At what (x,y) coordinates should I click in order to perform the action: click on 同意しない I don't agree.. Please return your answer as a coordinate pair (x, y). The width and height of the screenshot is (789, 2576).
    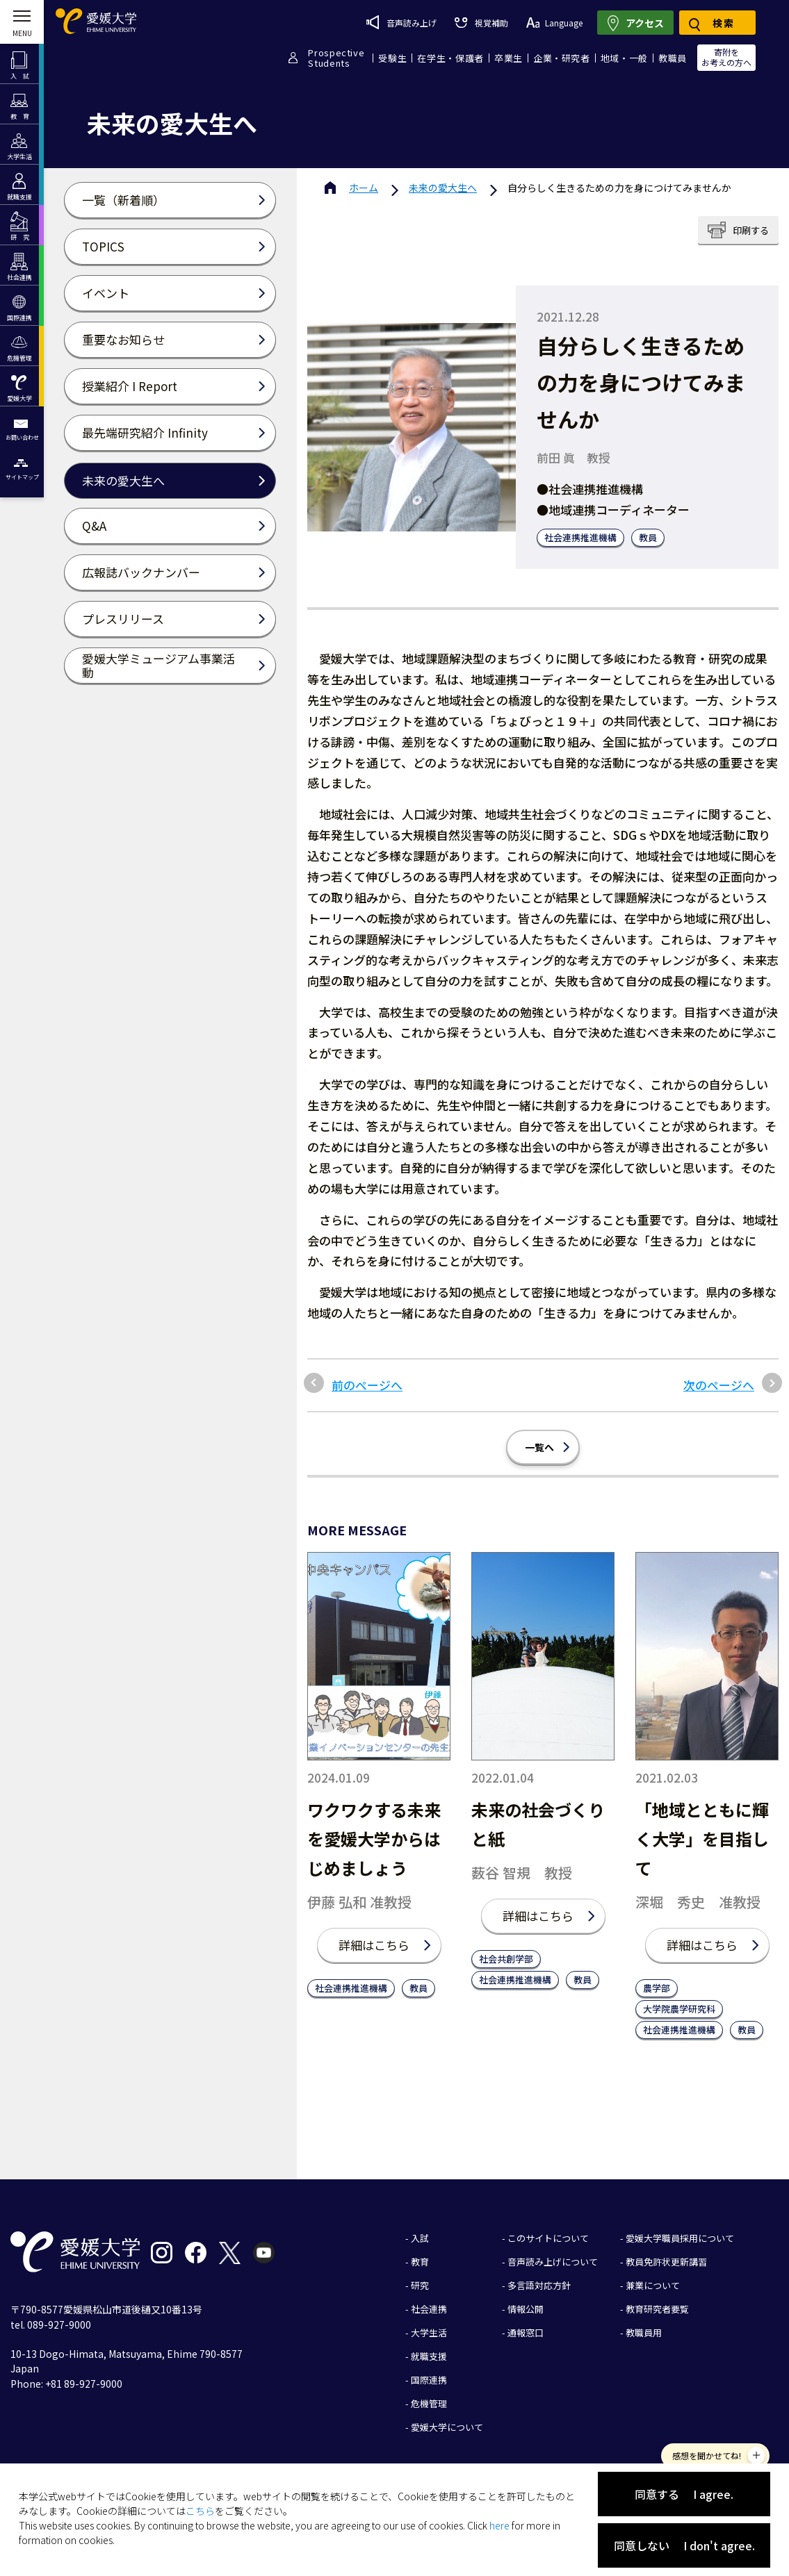
    Looking at the image, I should click on (684, 2545).